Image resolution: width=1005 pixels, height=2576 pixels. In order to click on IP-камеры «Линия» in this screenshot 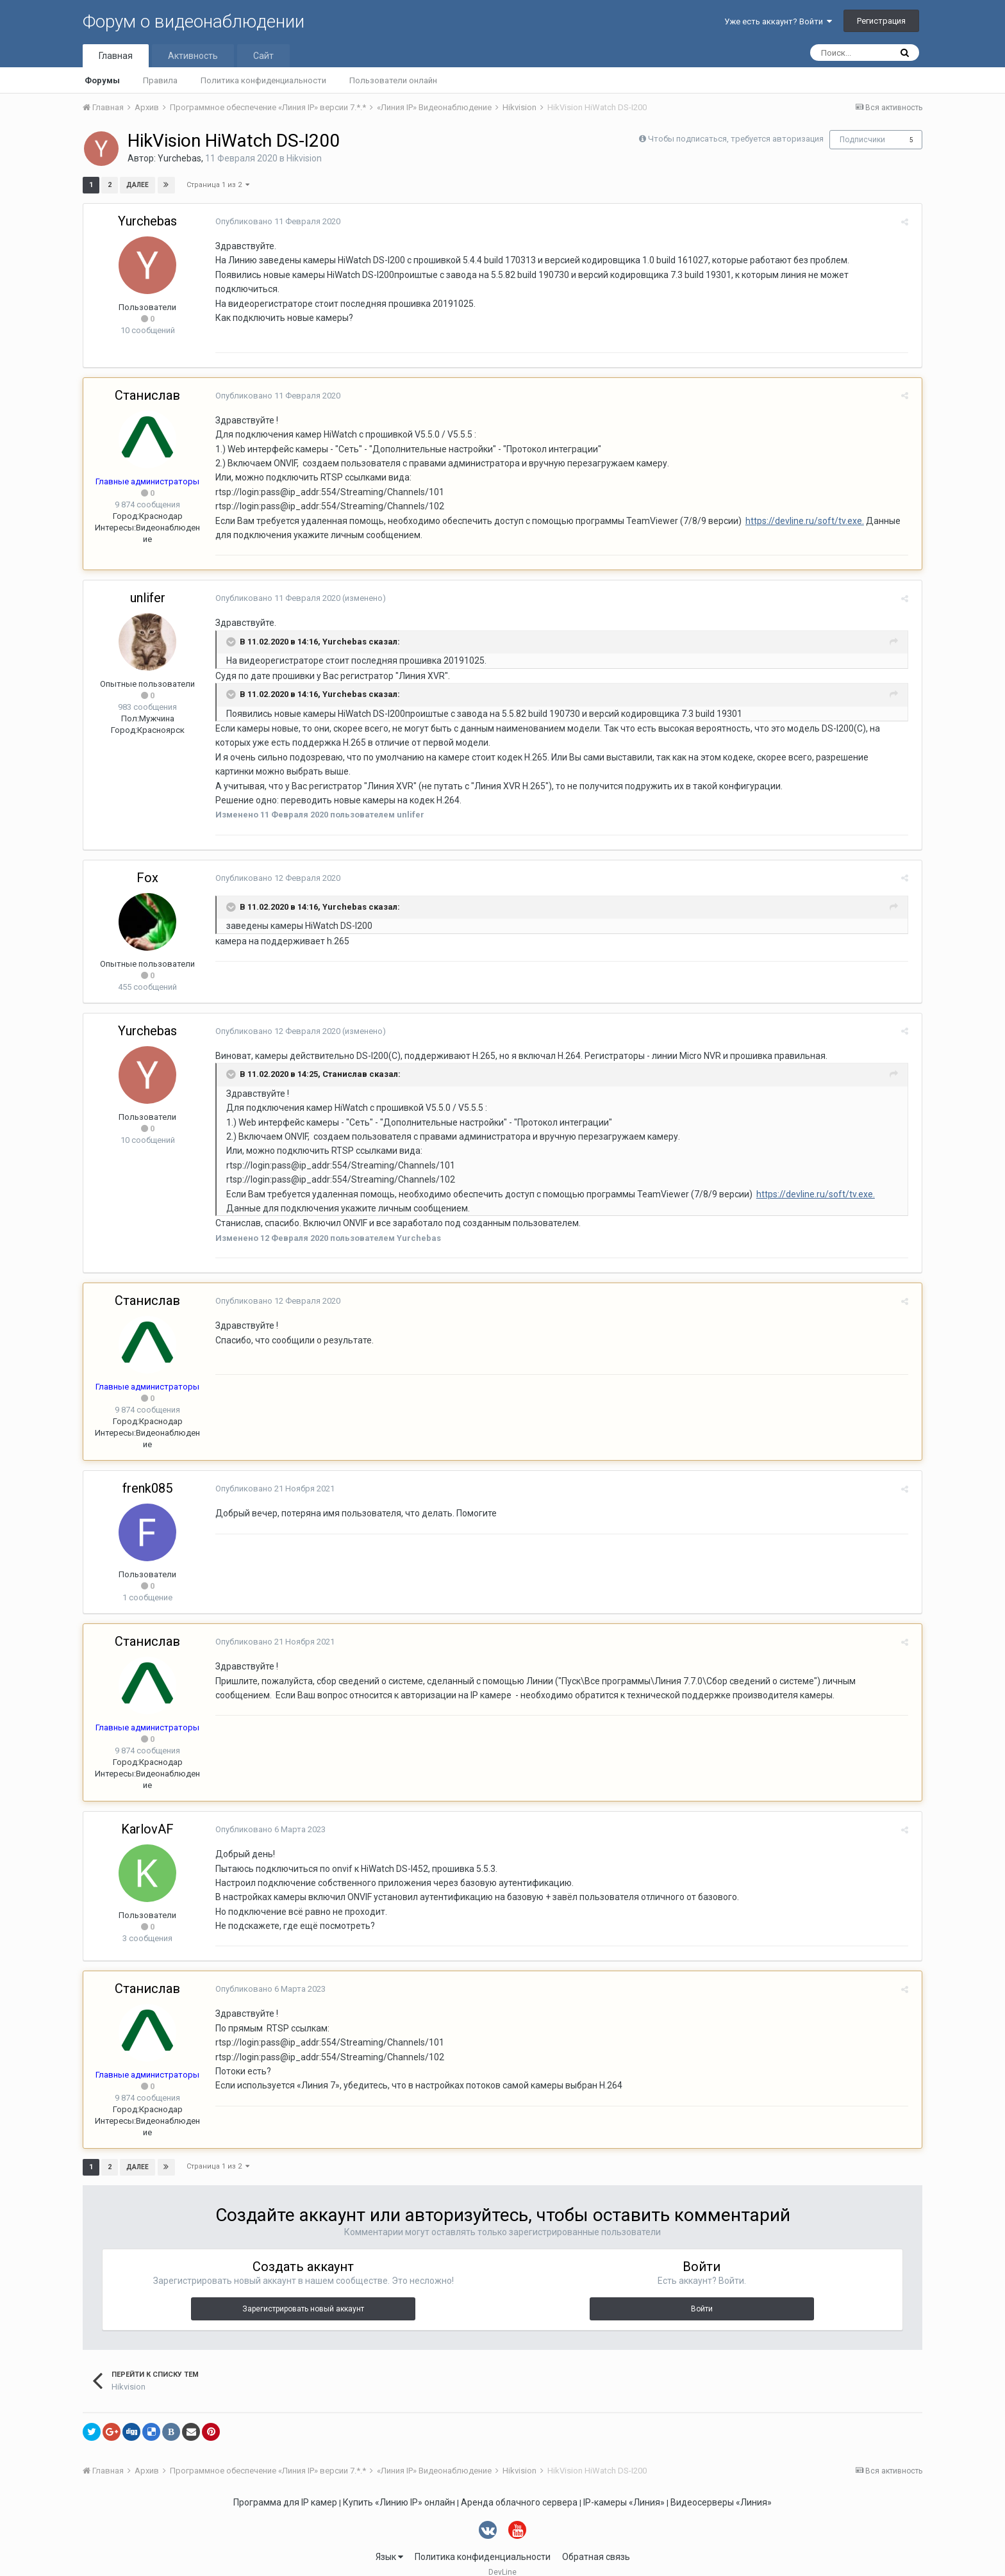, I will do `click(624, 2487)`.